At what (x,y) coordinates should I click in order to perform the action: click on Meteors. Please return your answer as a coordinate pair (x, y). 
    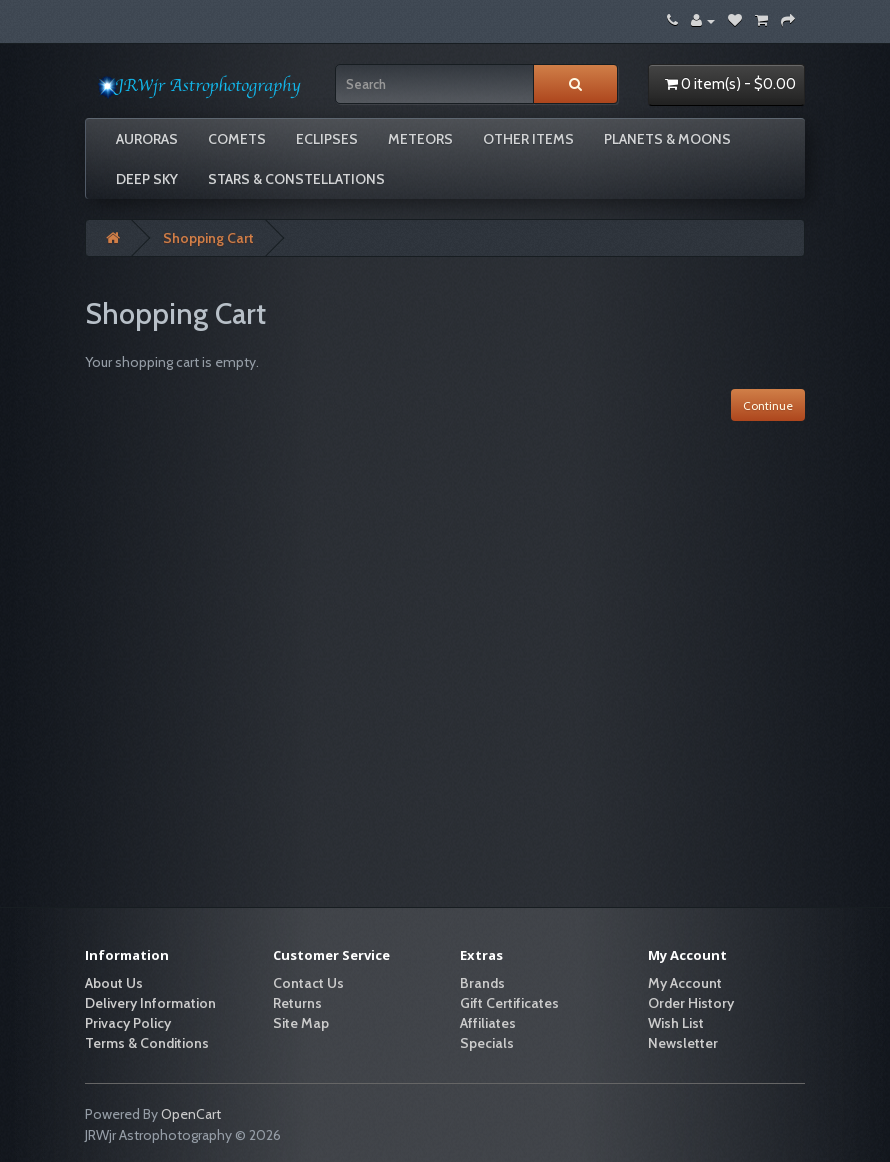
    Looking at the image, I should click on (420, 139).